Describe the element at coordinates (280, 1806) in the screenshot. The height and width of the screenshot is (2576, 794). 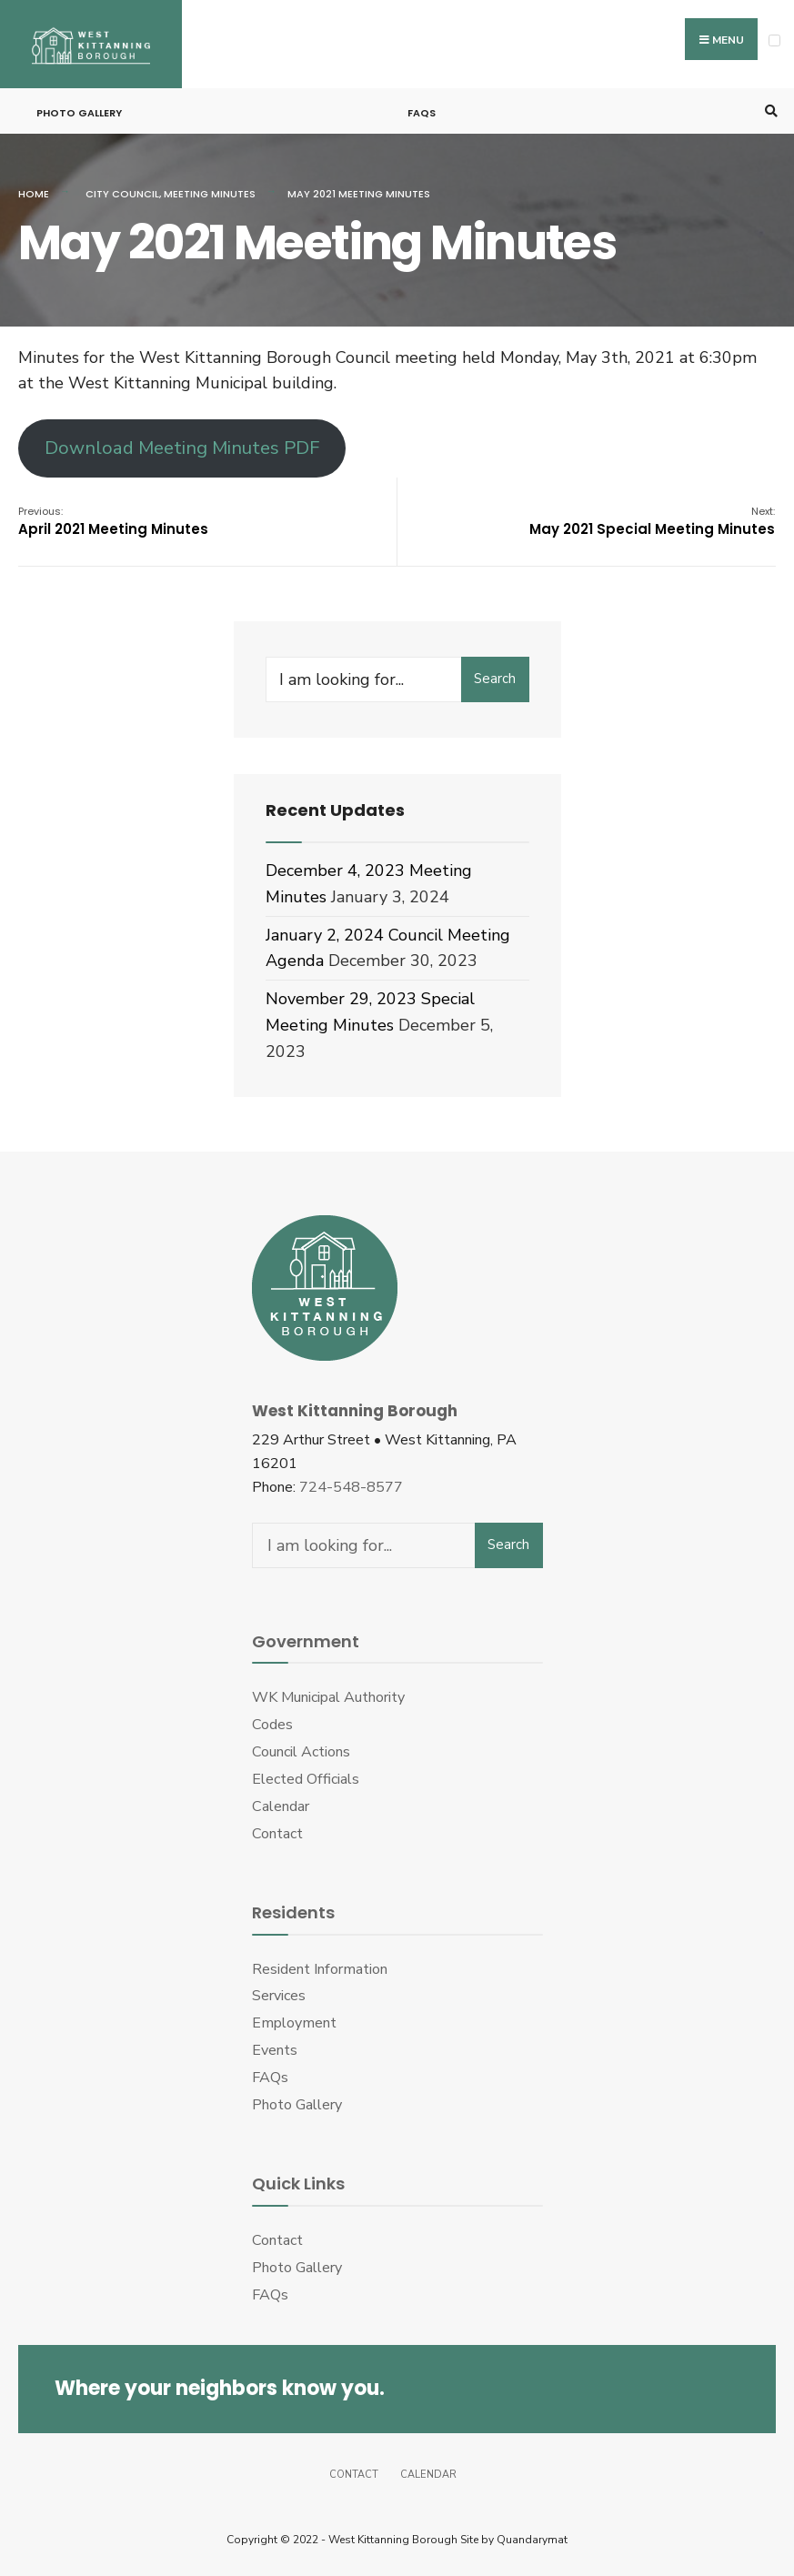
I see `Calendar` at that location.